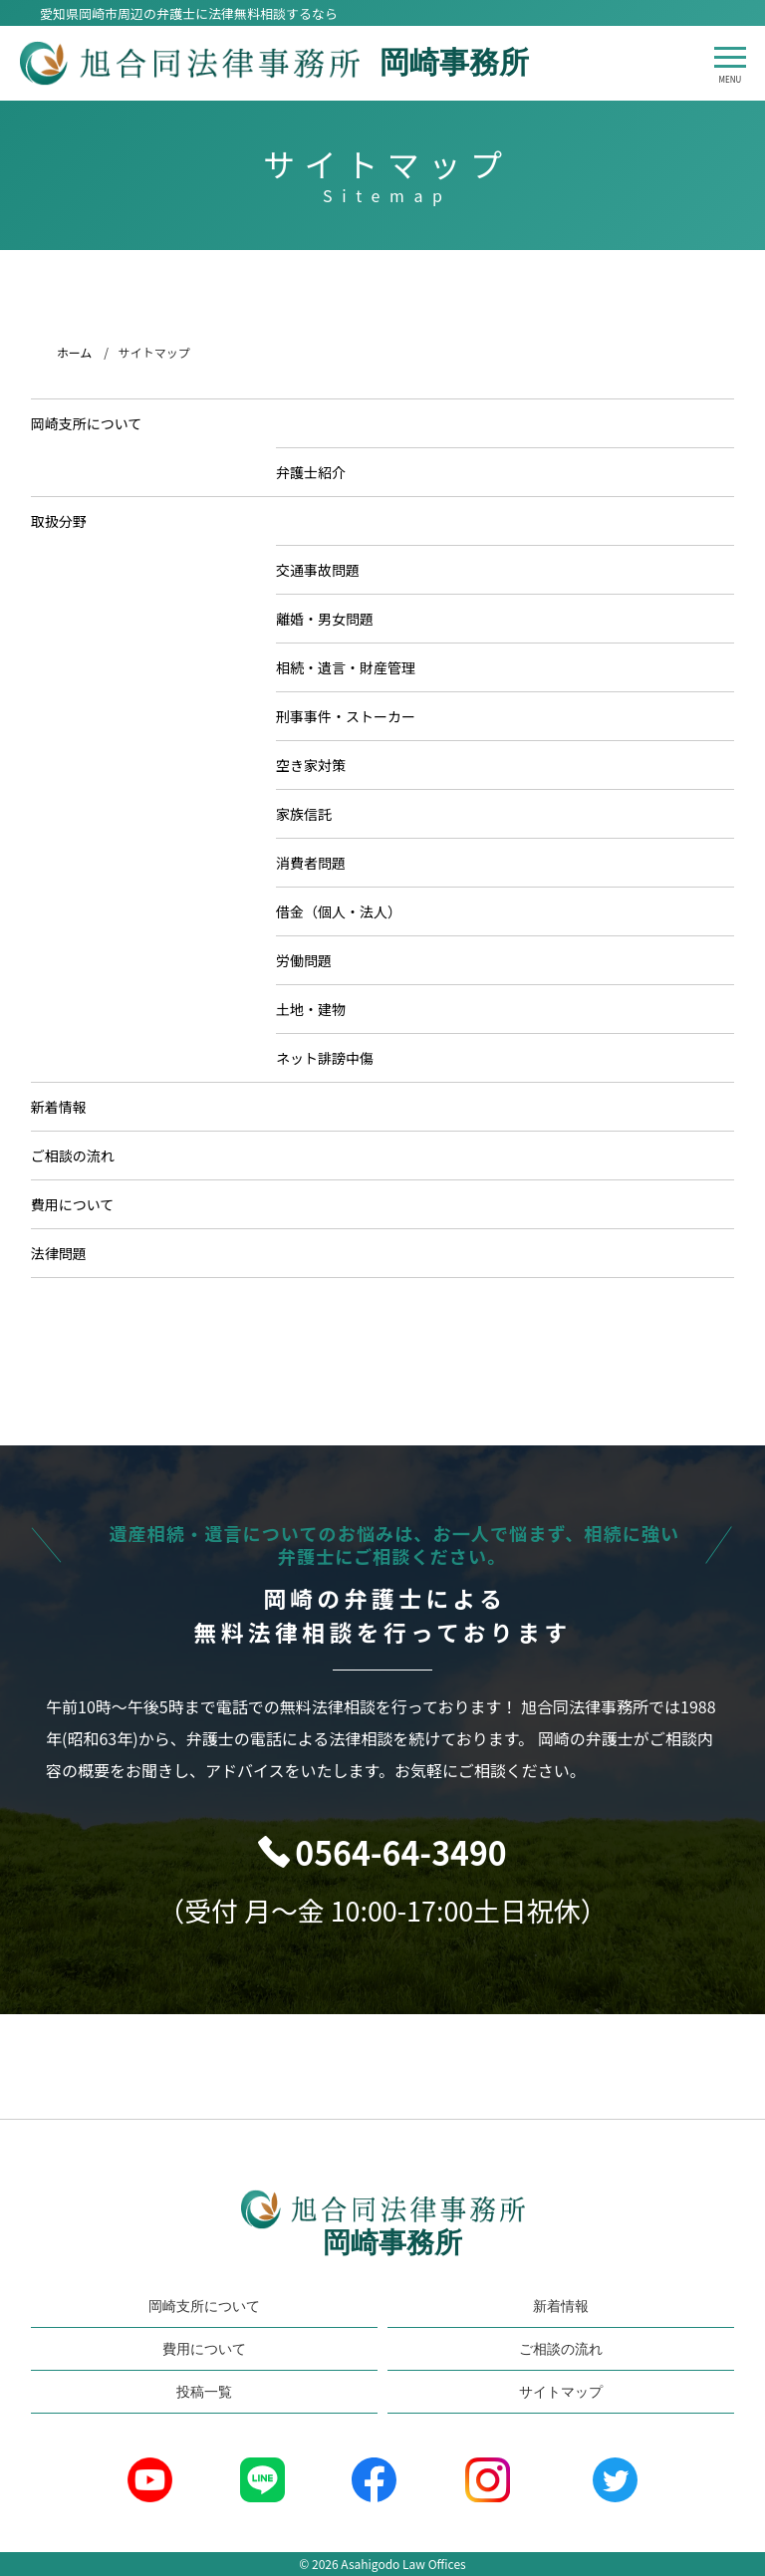  I want to click on 弁護士紹介, so click(319, 472).